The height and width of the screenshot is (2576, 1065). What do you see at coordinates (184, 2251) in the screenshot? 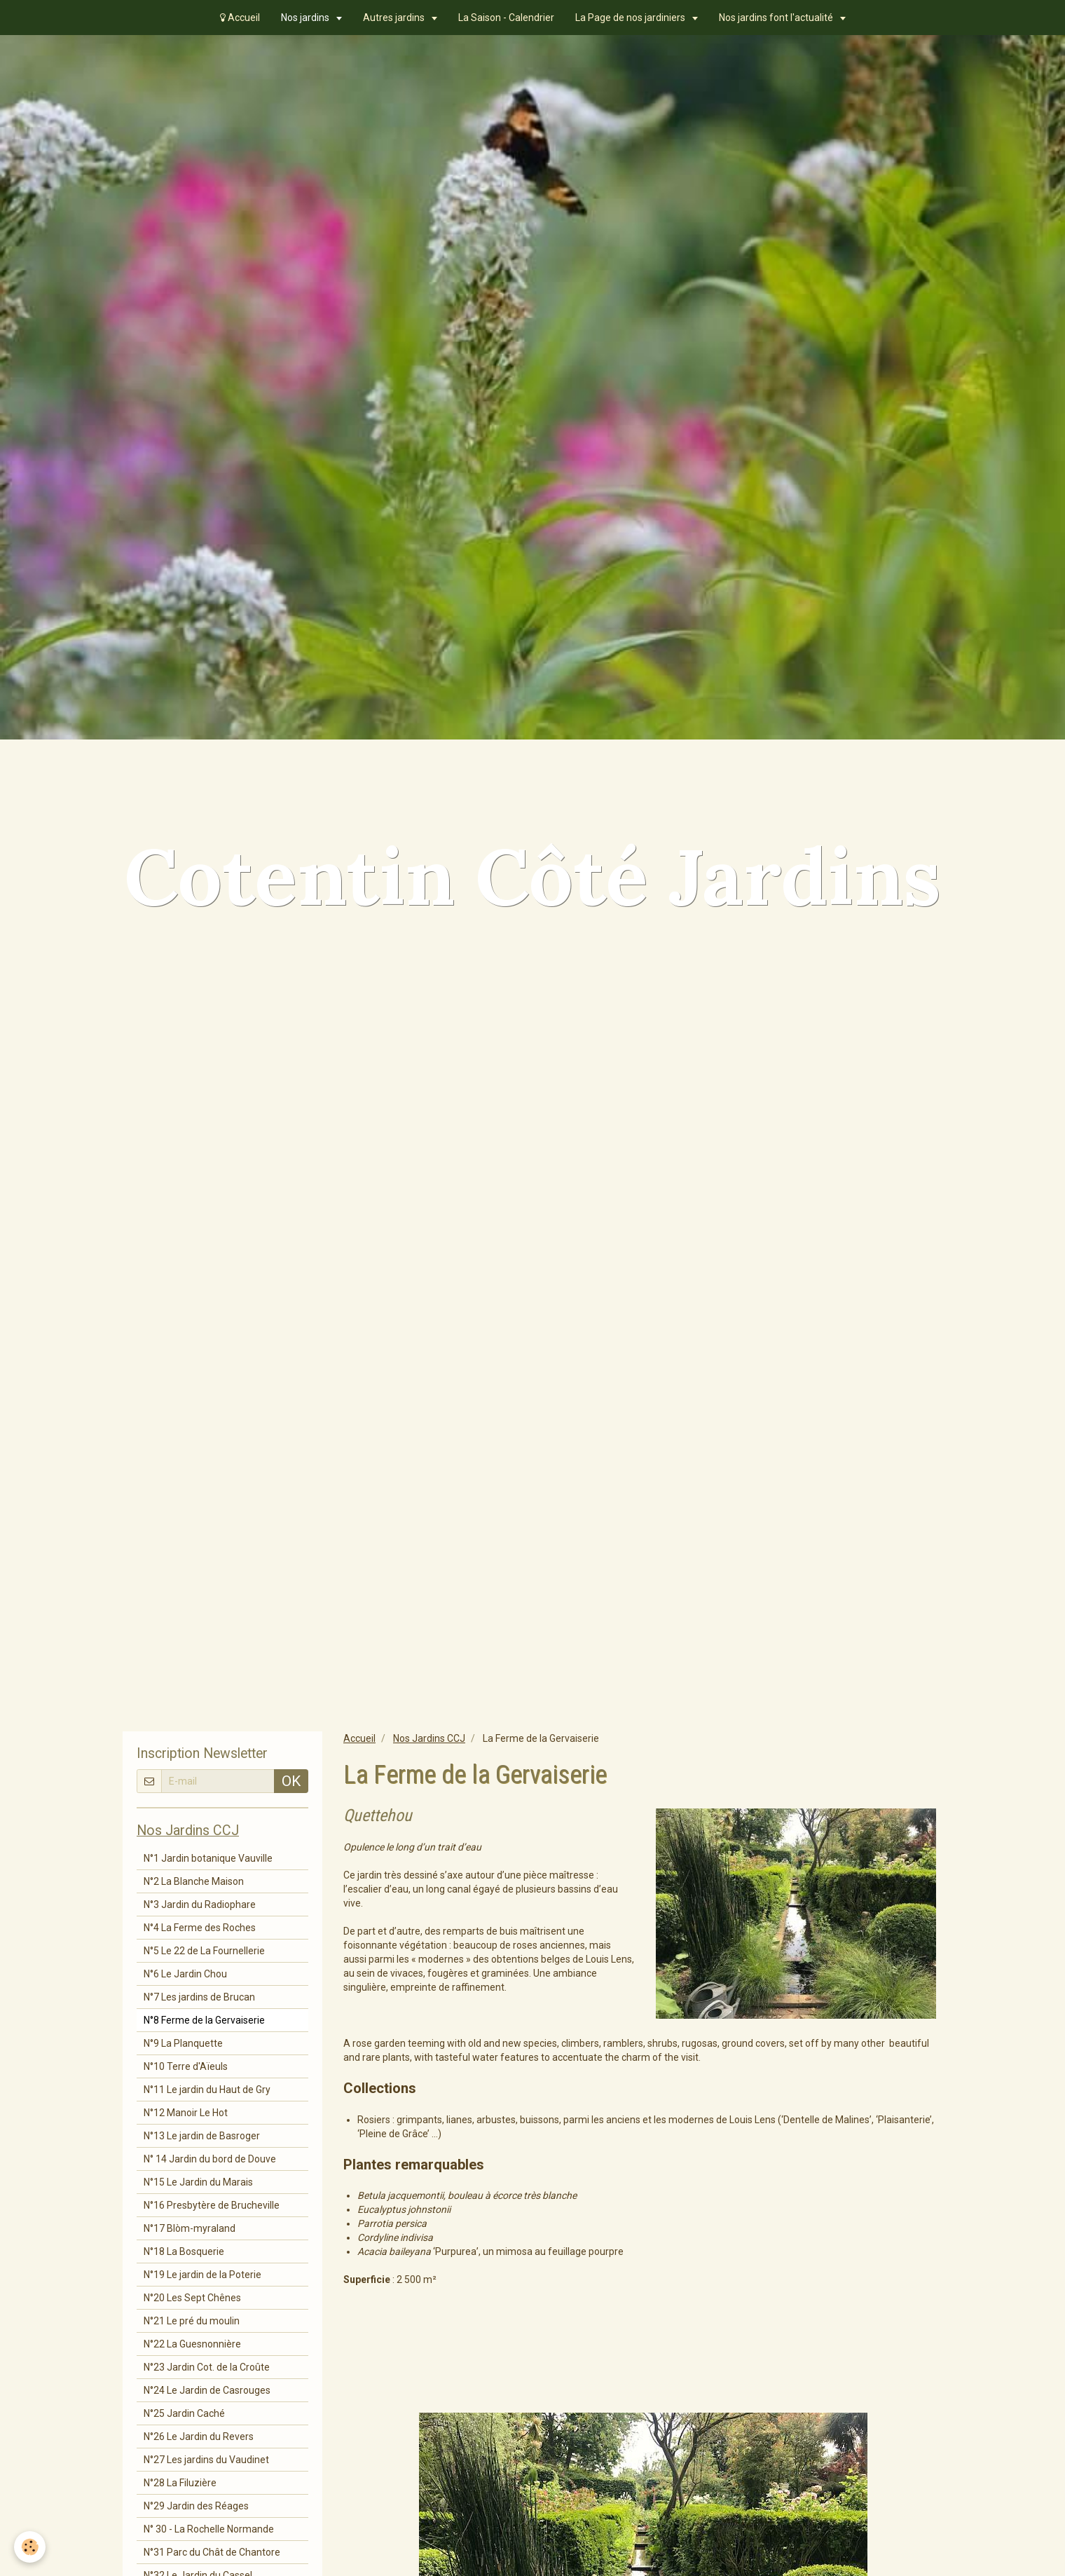
I see `N°18 La Bosquerie` at bounding box center [184, 2251].